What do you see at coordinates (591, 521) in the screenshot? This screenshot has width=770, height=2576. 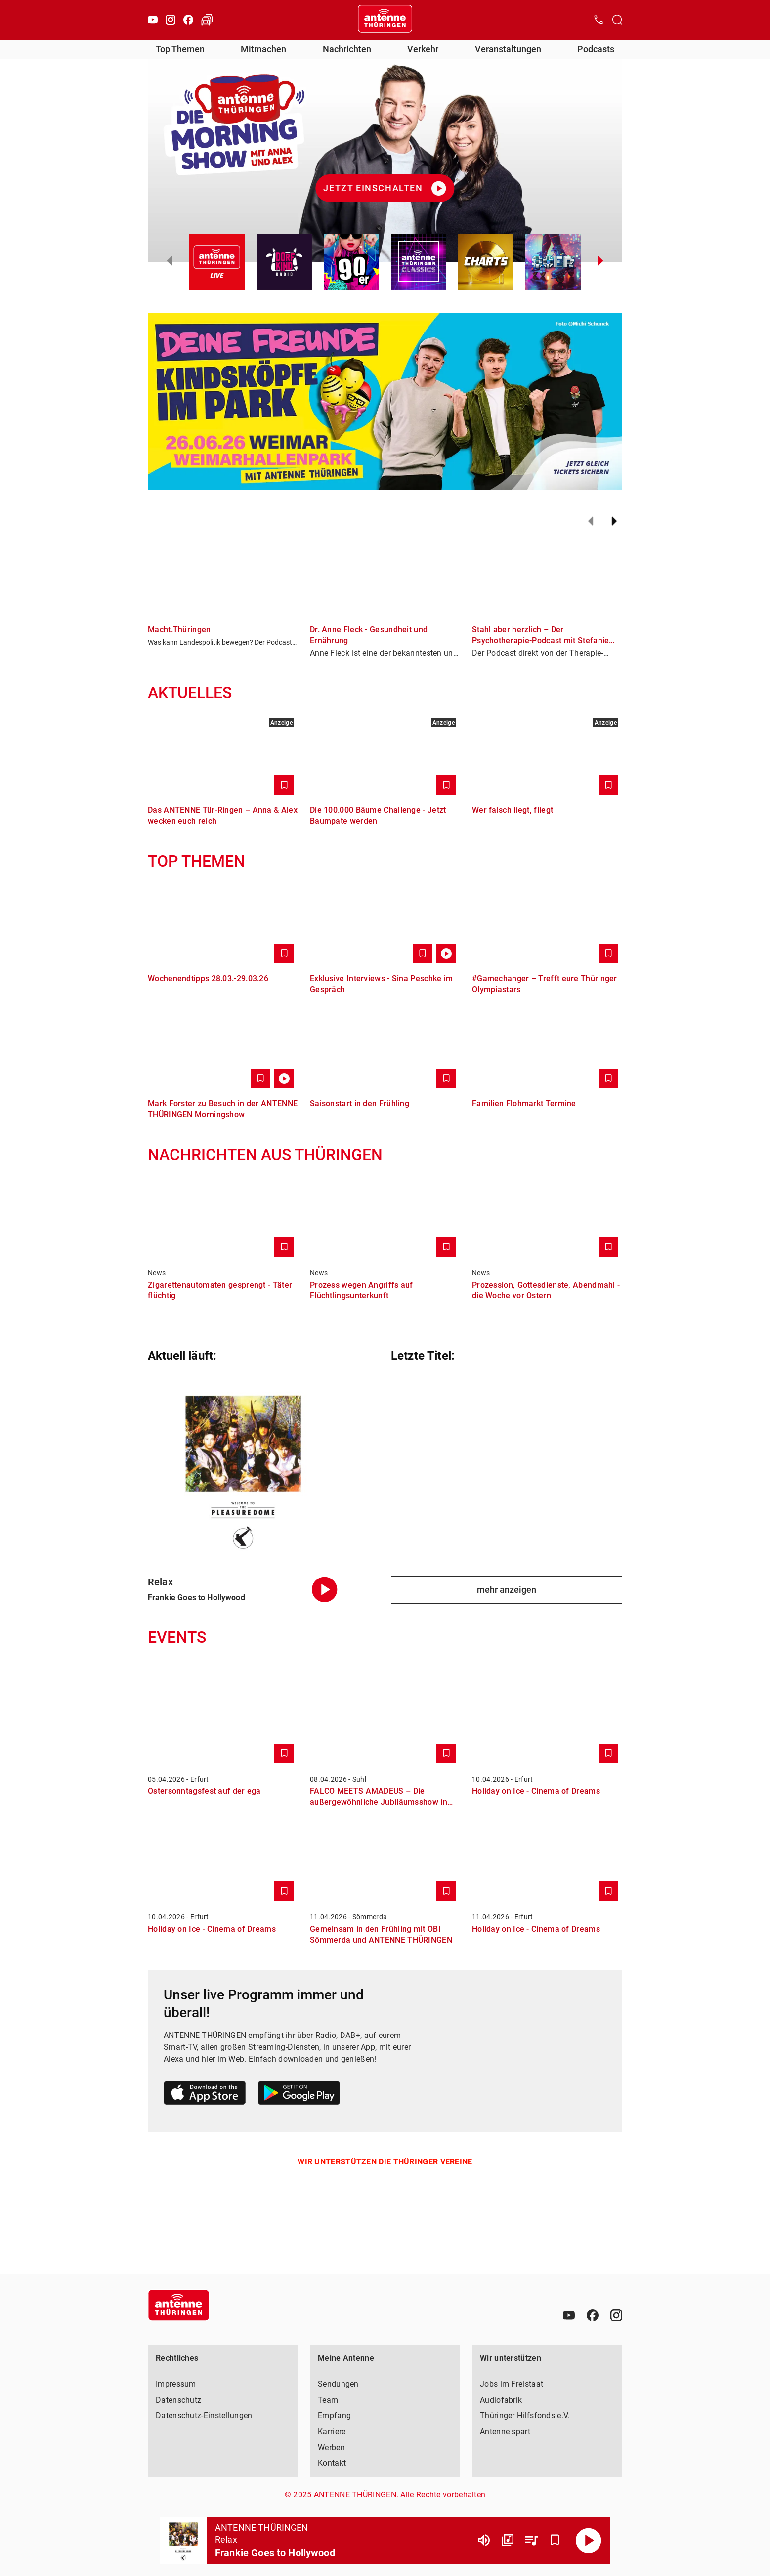 I see `[Zurück]` at bounding box center [591, 521].